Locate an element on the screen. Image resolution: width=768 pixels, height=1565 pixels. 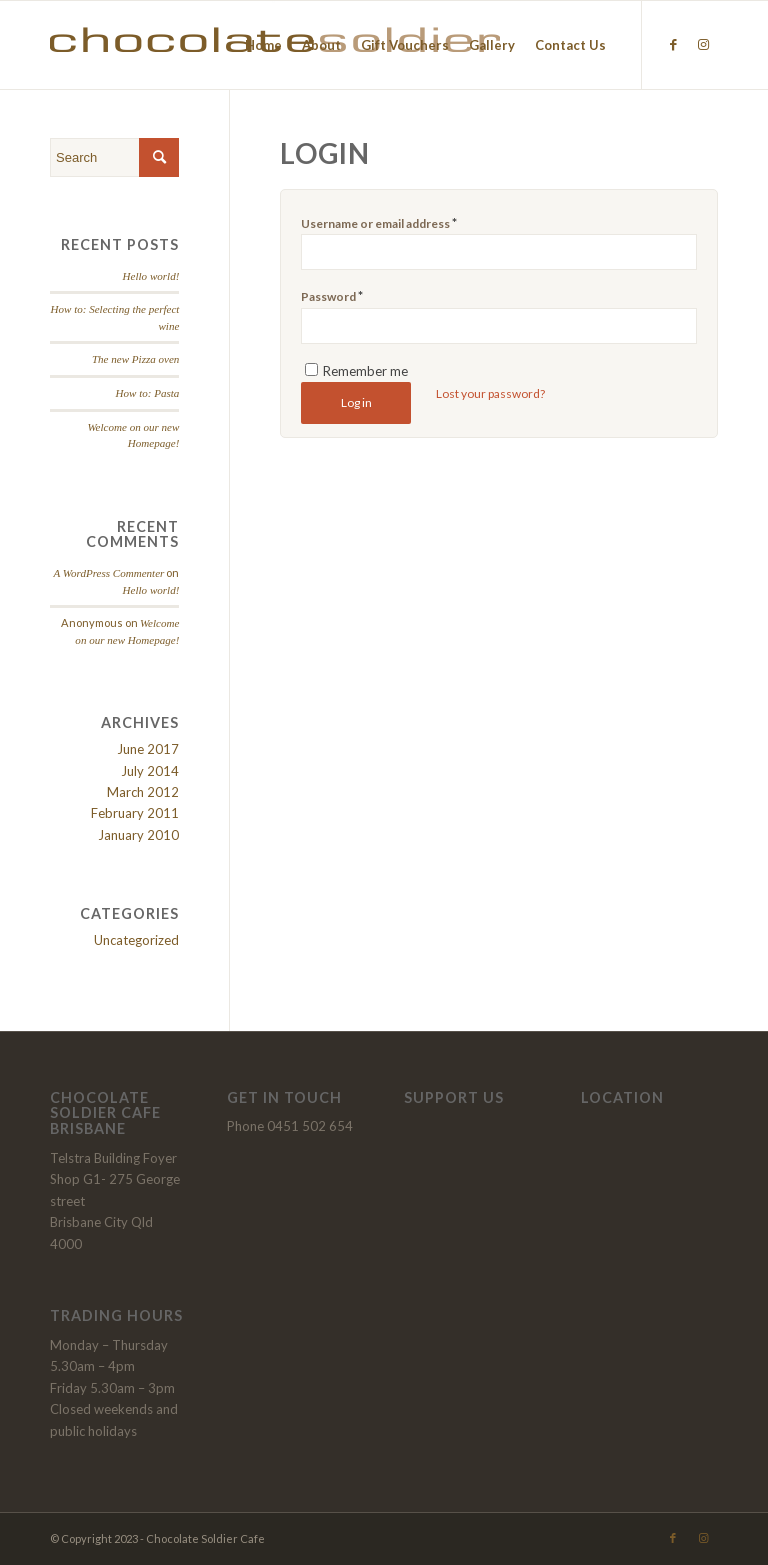
[menuitem] is located at coordinates (263, 45).